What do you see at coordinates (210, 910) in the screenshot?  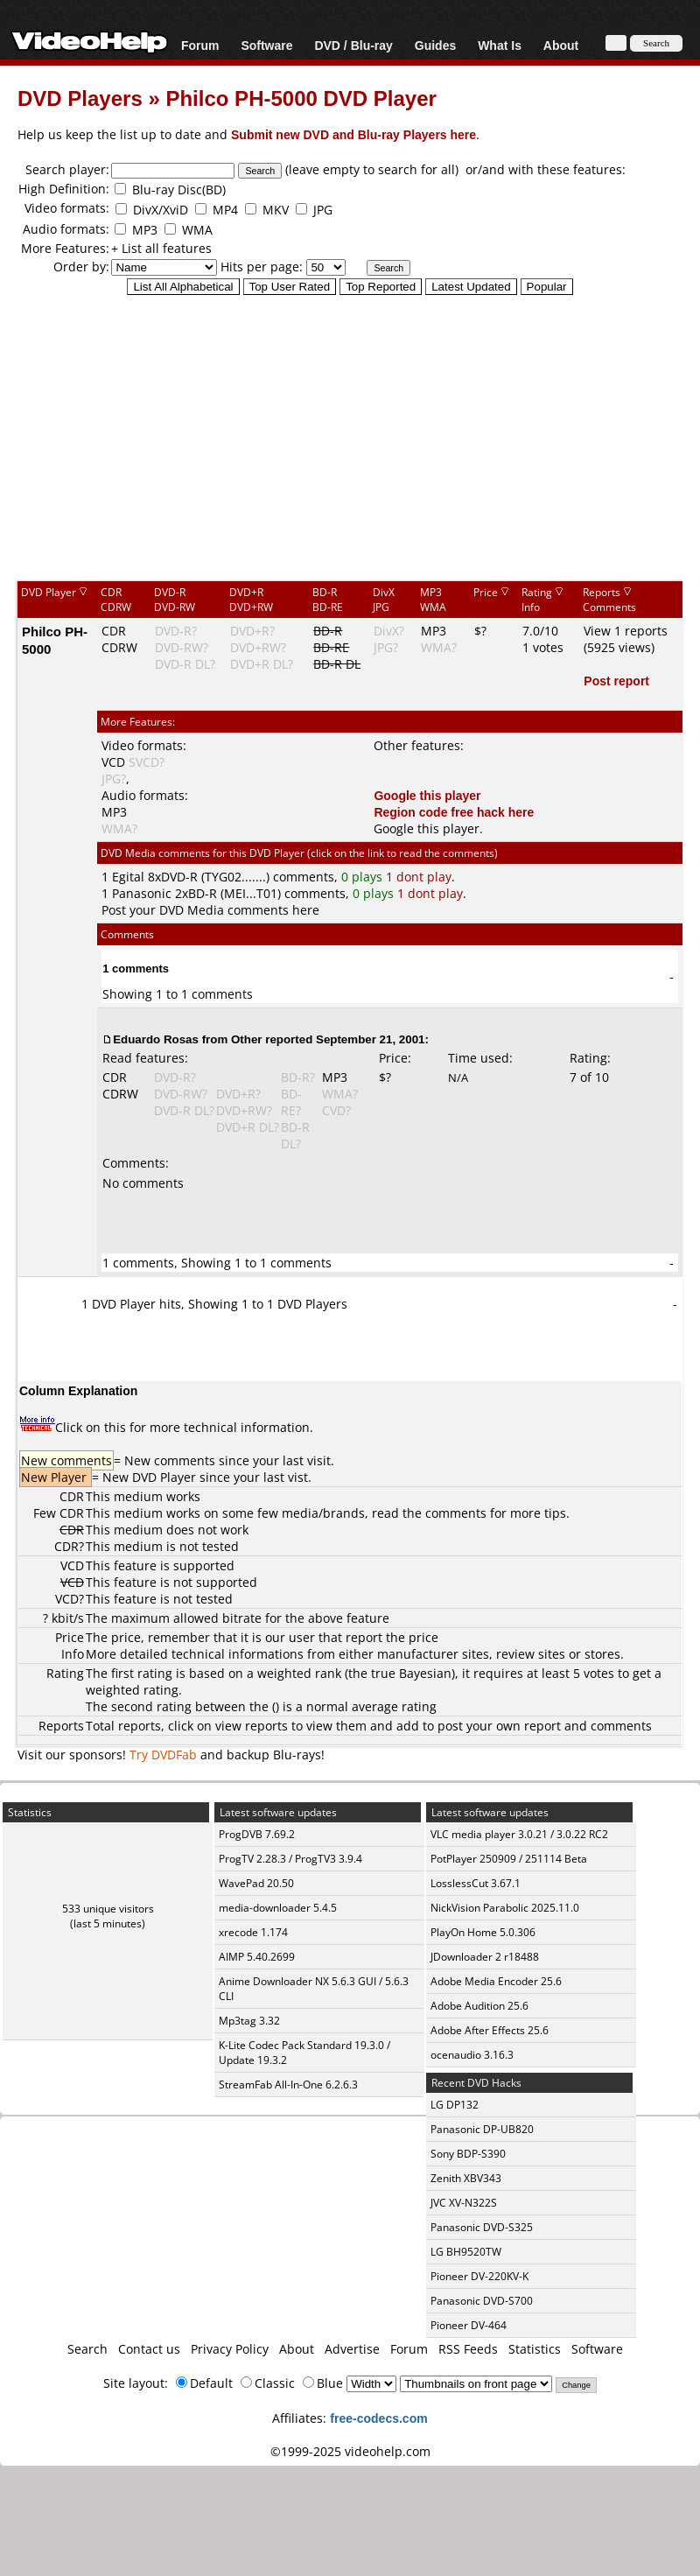 I see `Post your DVD Media comments here` at bounding box center [210, 910].